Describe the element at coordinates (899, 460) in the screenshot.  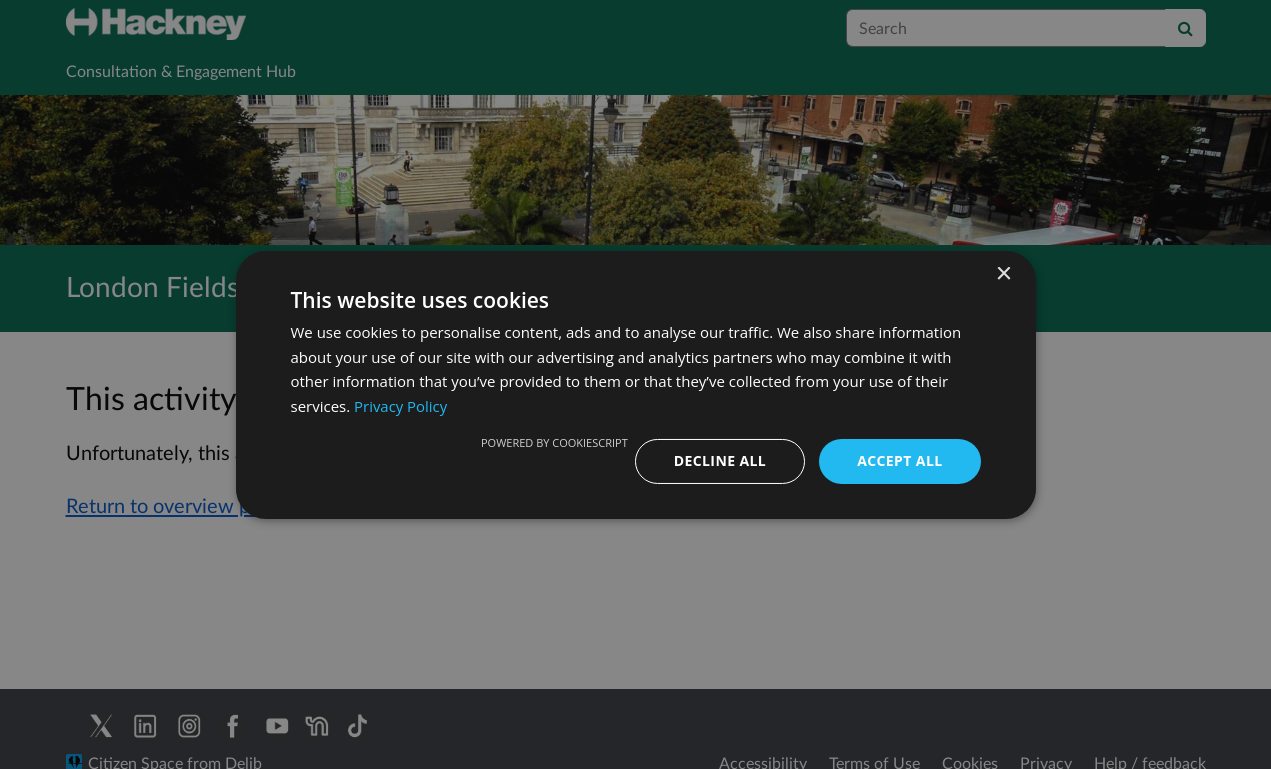
I see `Accept all [button]` at that location.